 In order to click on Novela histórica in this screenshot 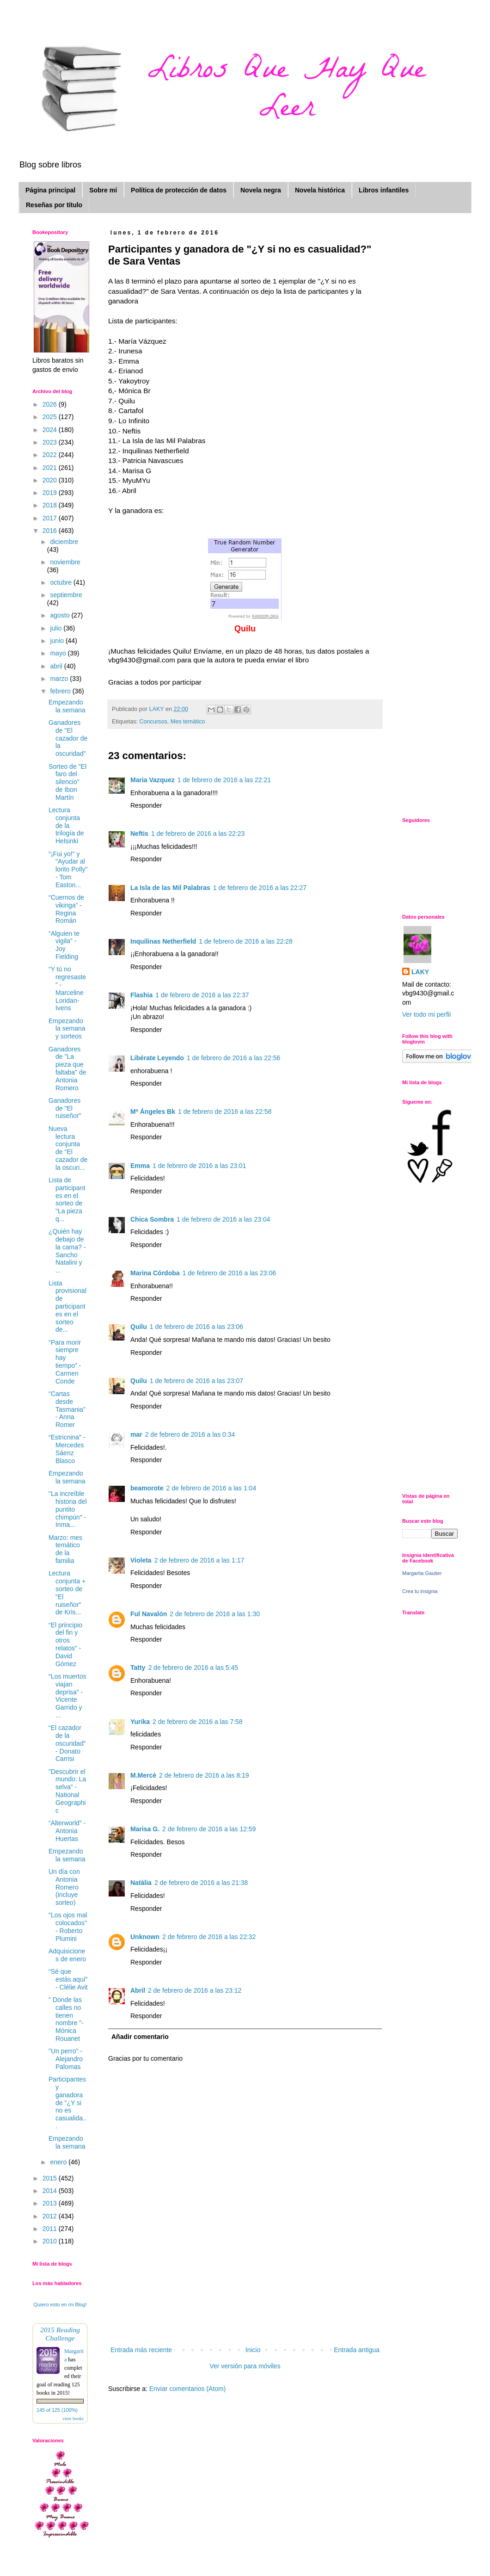, I will do `click(320, 190)`.